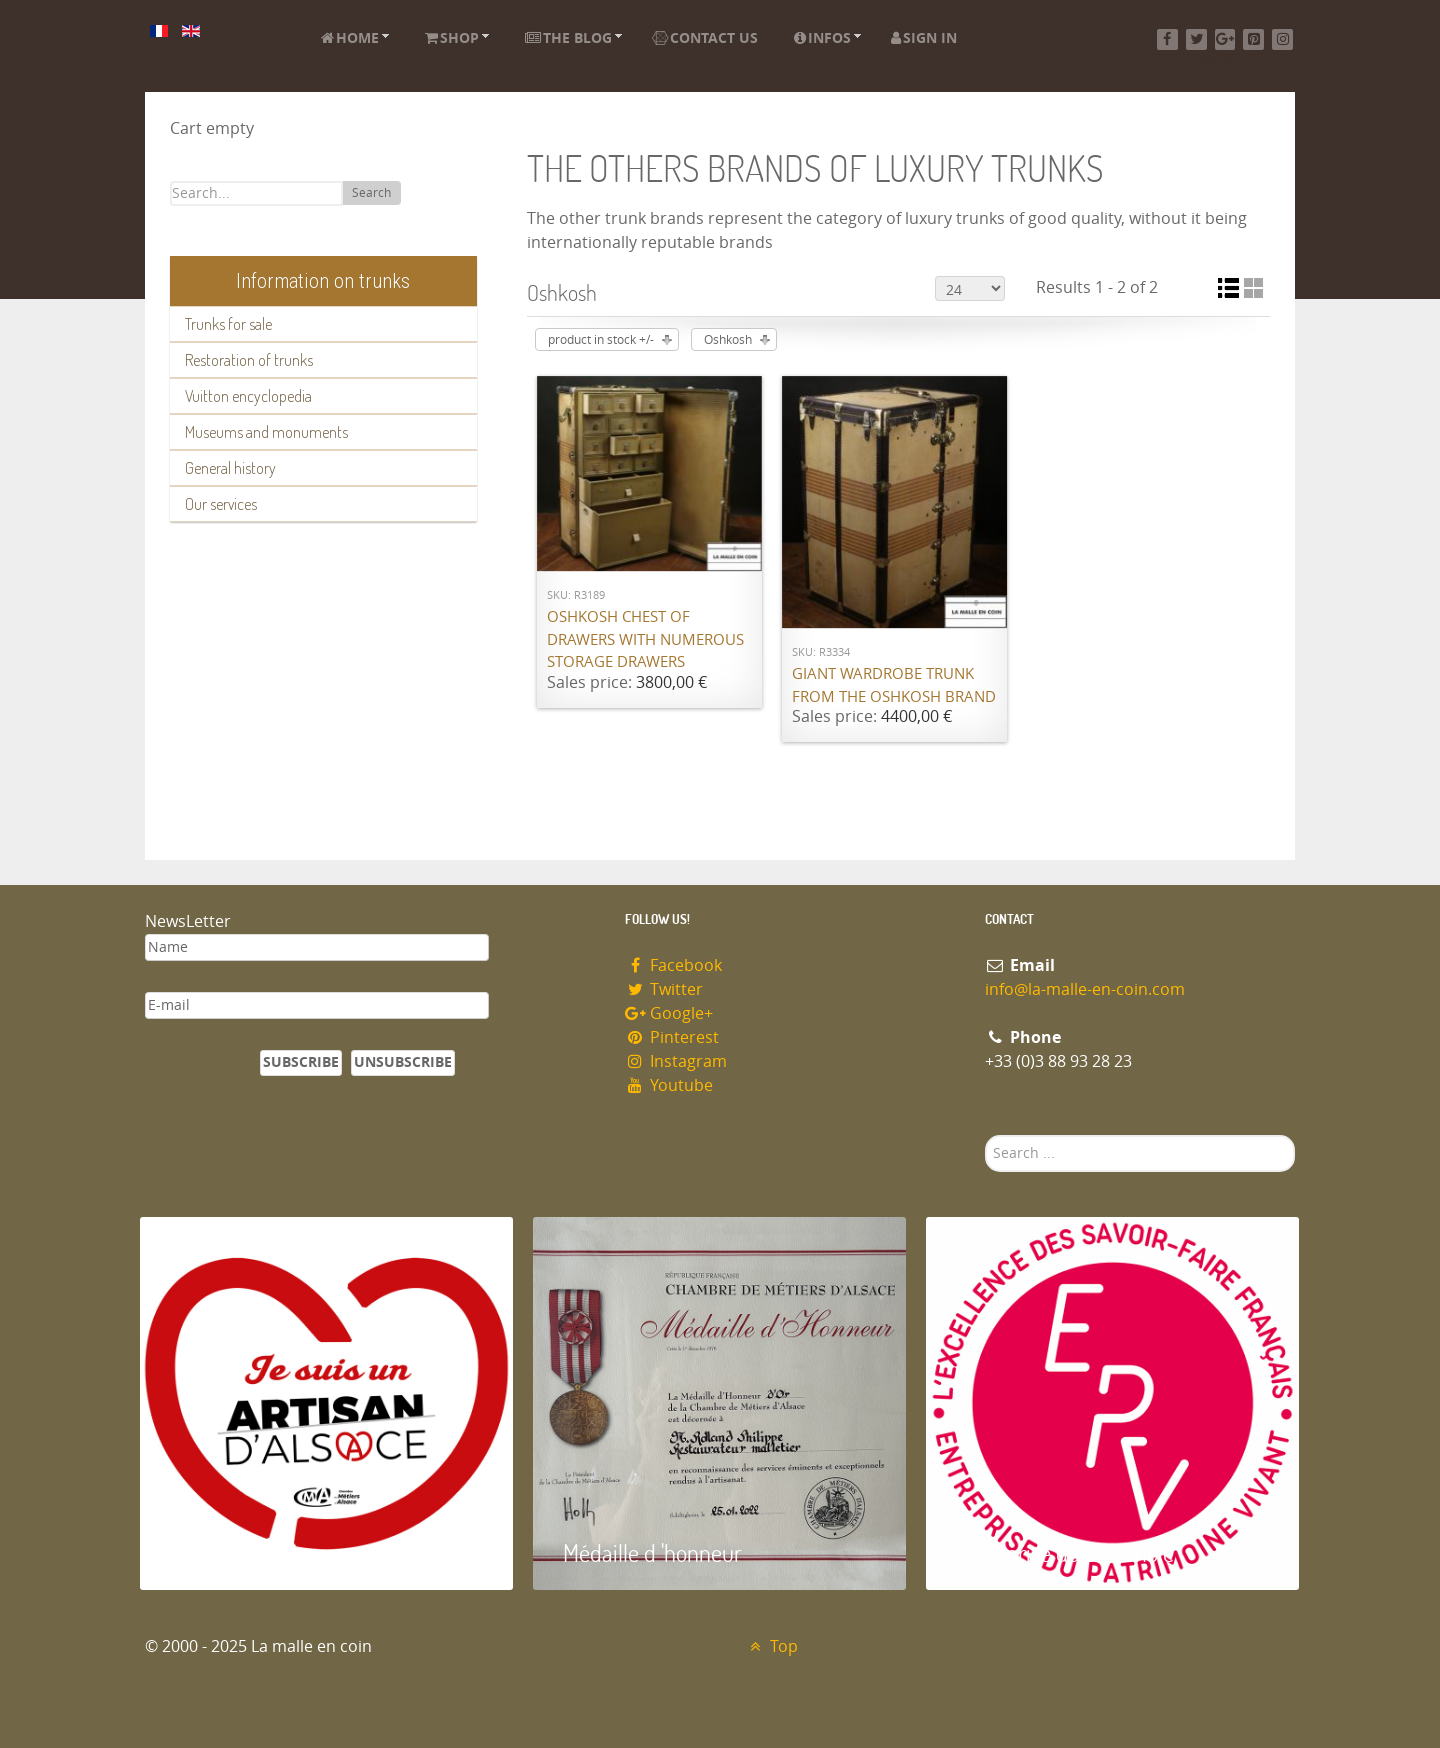 The width and height of the screenshot is (1440, 1748). I want to click on Google+, so click(669, 1013).